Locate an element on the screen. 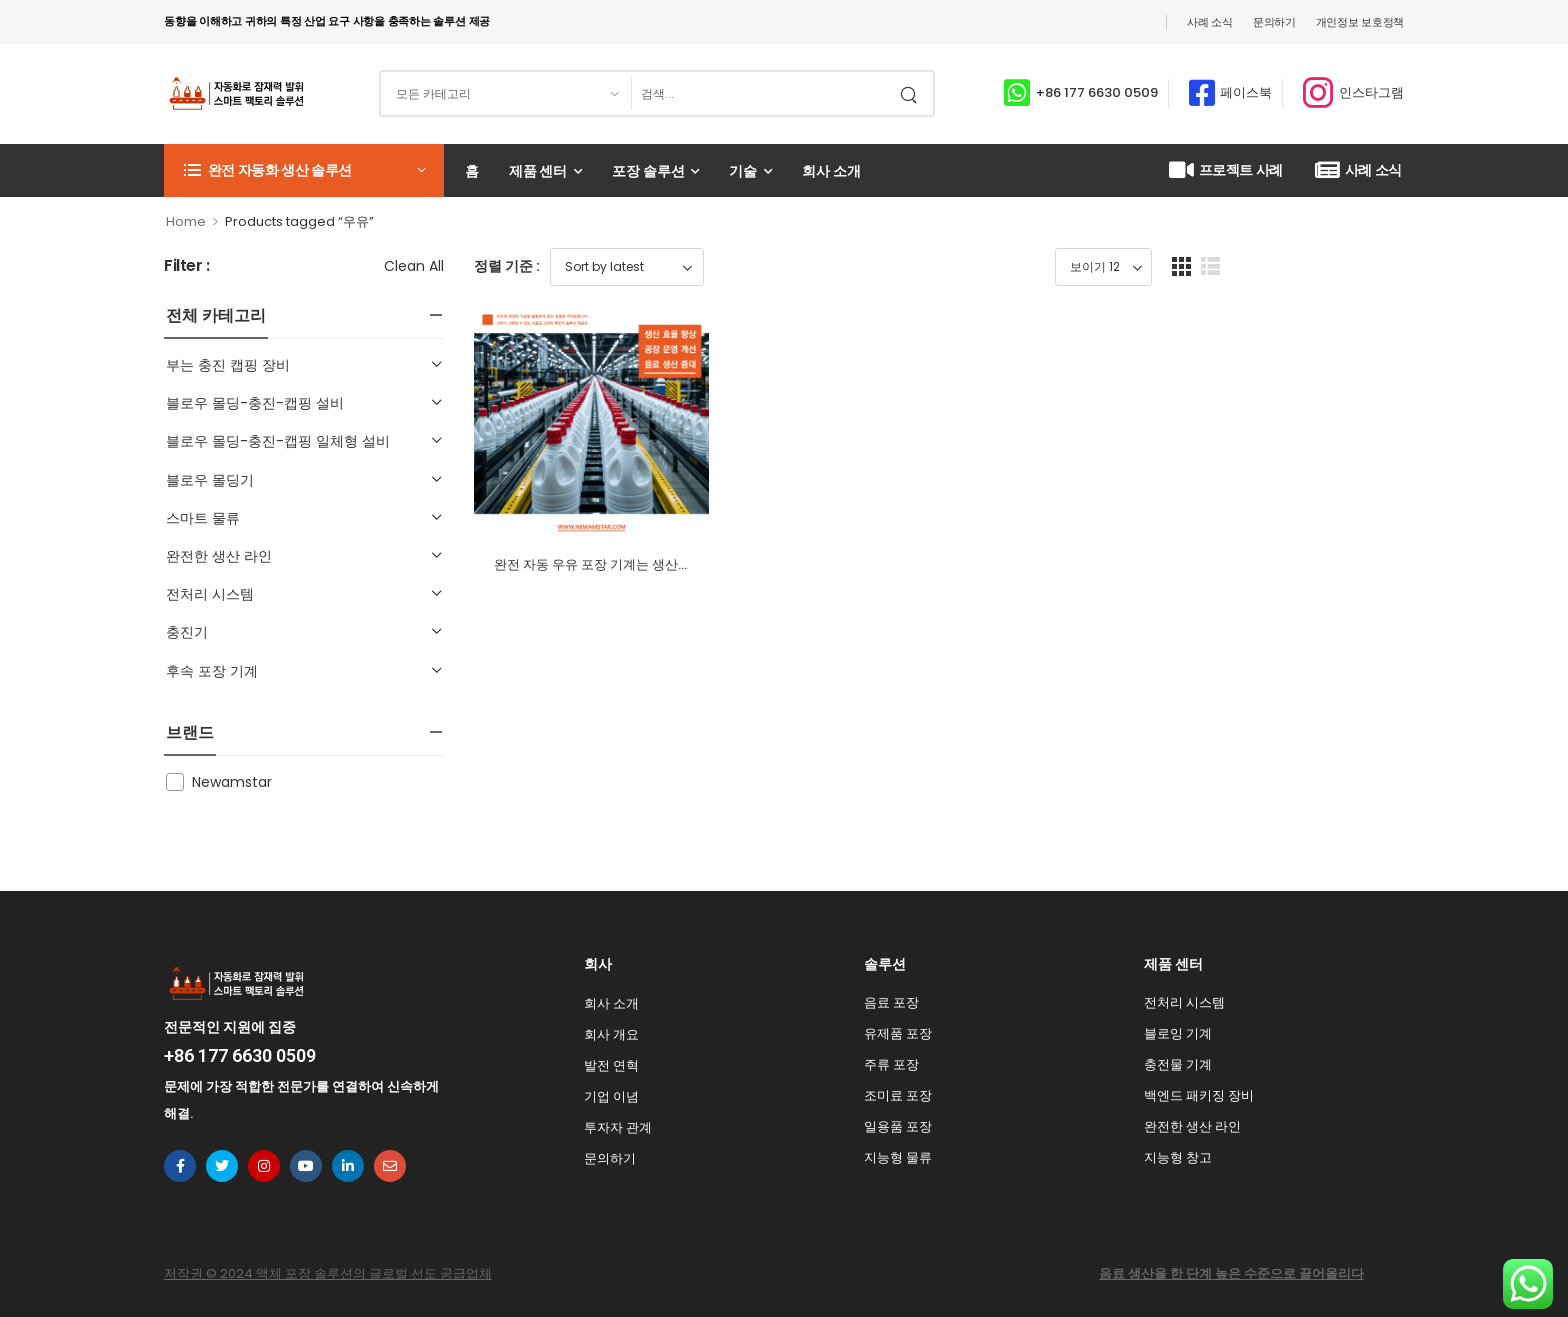 Image resolution: width=1568 pixels, height=1317 pixels. 스마트 물류 is located at coordinates (203, 518).